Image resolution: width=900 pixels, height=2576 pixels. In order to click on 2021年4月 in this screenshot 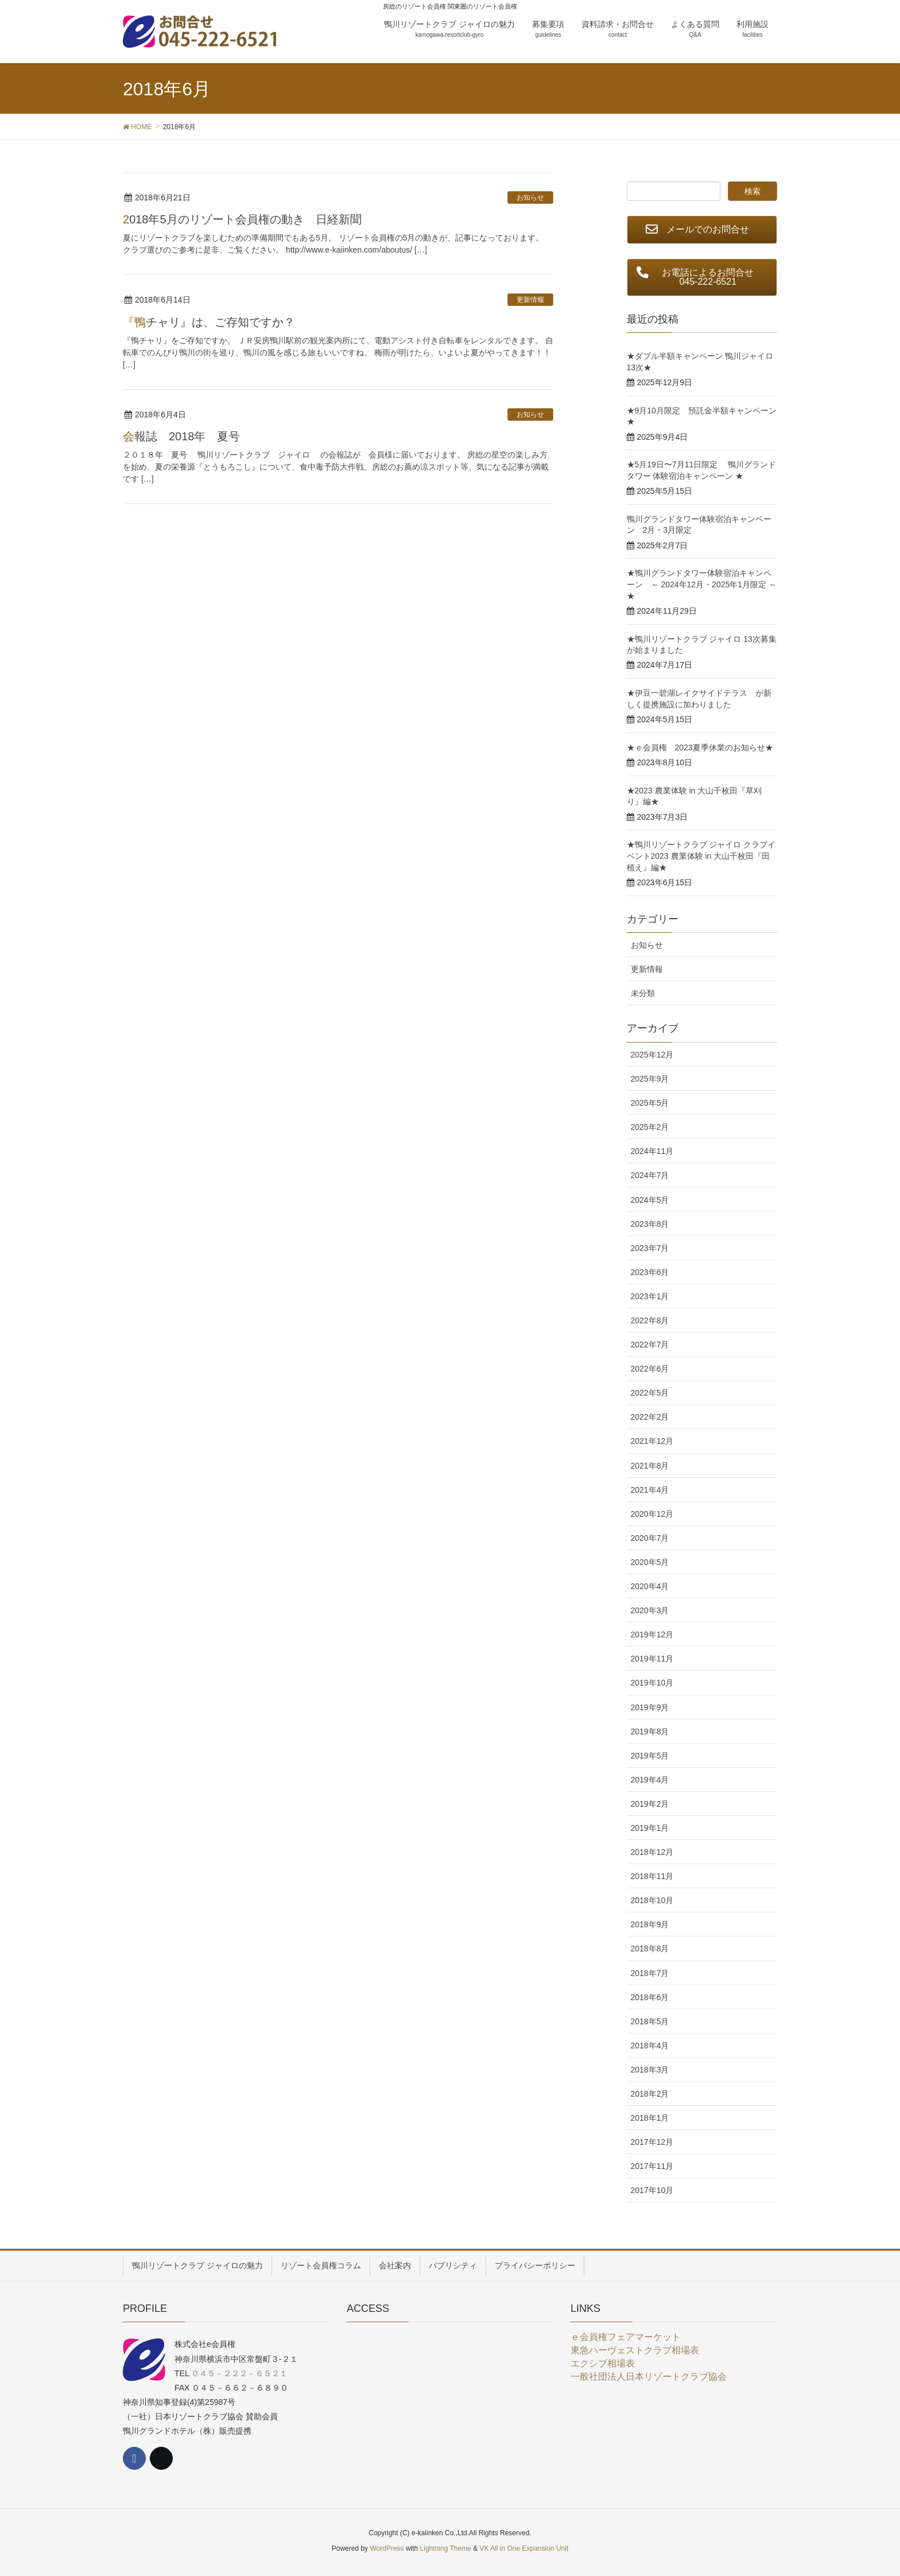, I will do `click(650, 1489)`.